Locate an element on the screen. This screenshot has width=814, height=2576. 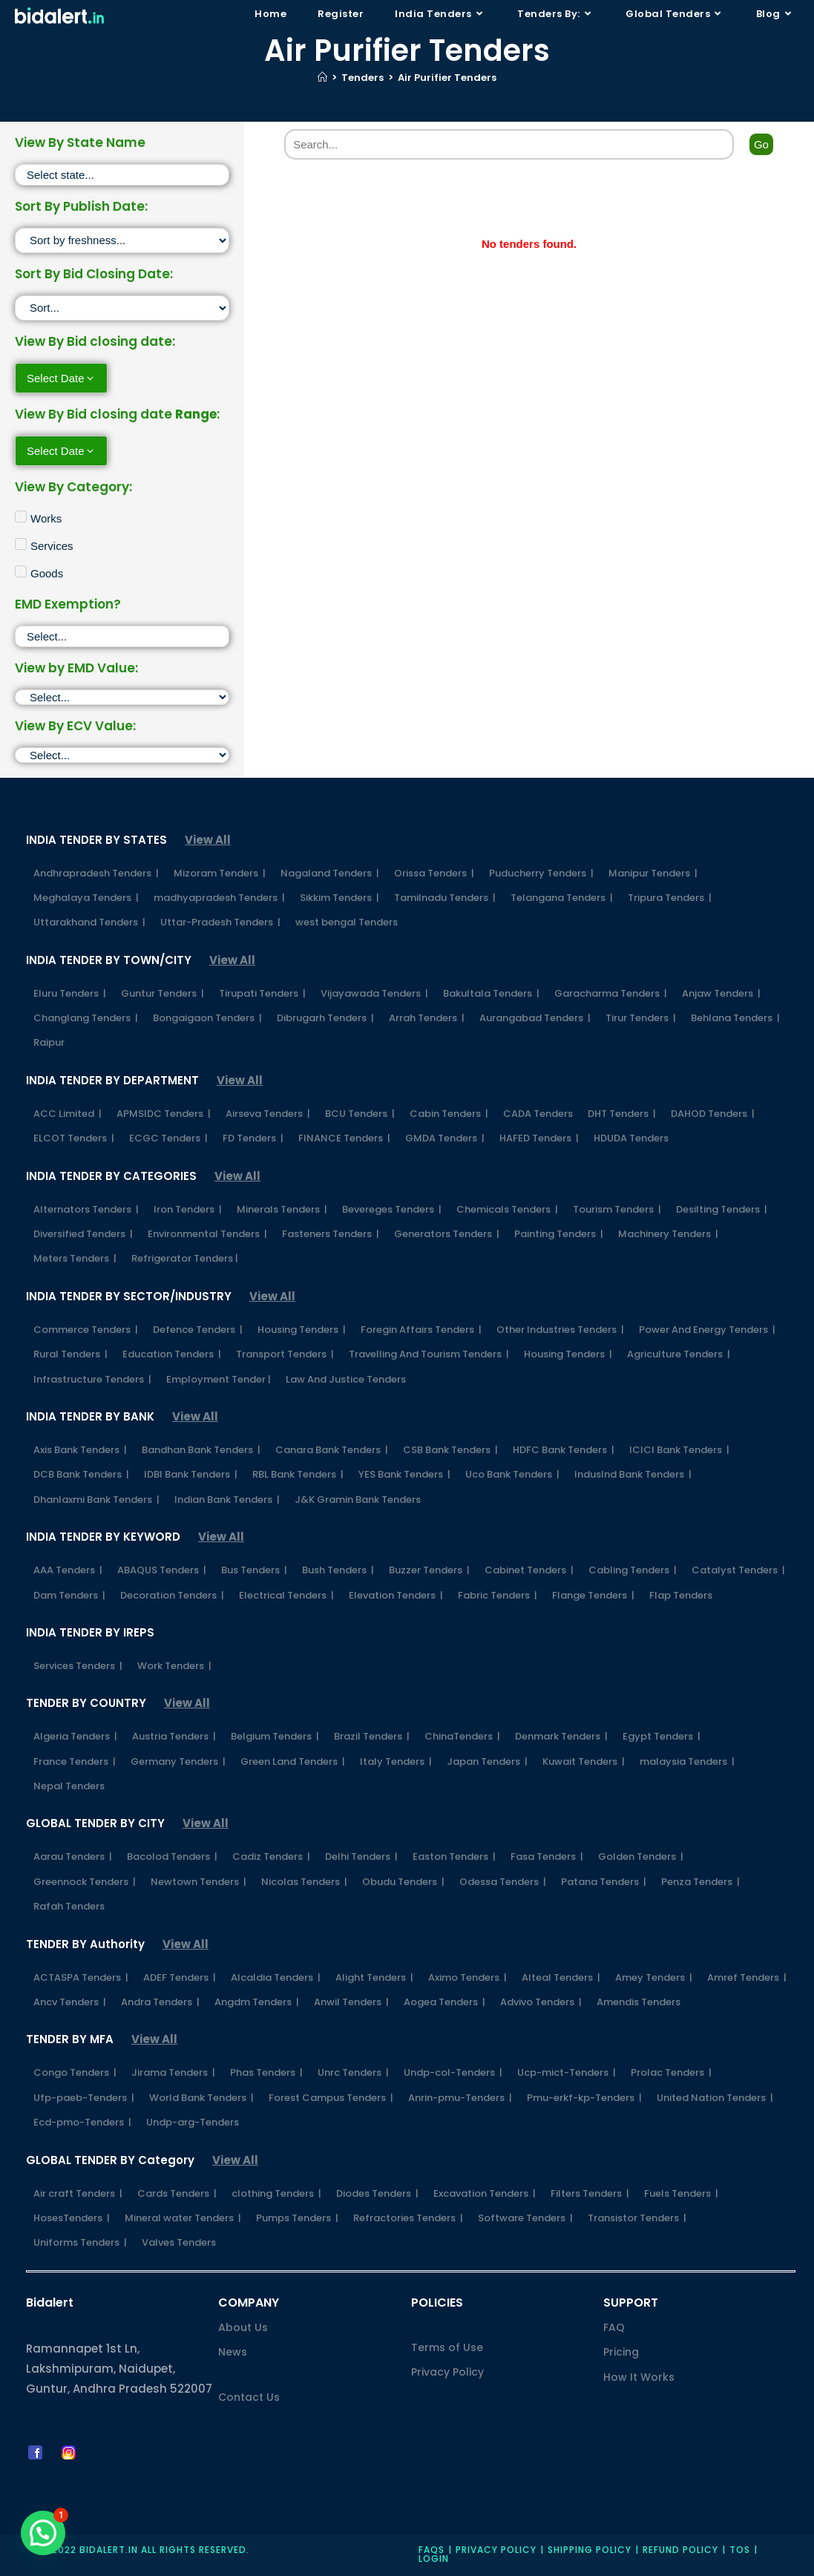
CADA Tenders is located at coordinates (538, 1114).